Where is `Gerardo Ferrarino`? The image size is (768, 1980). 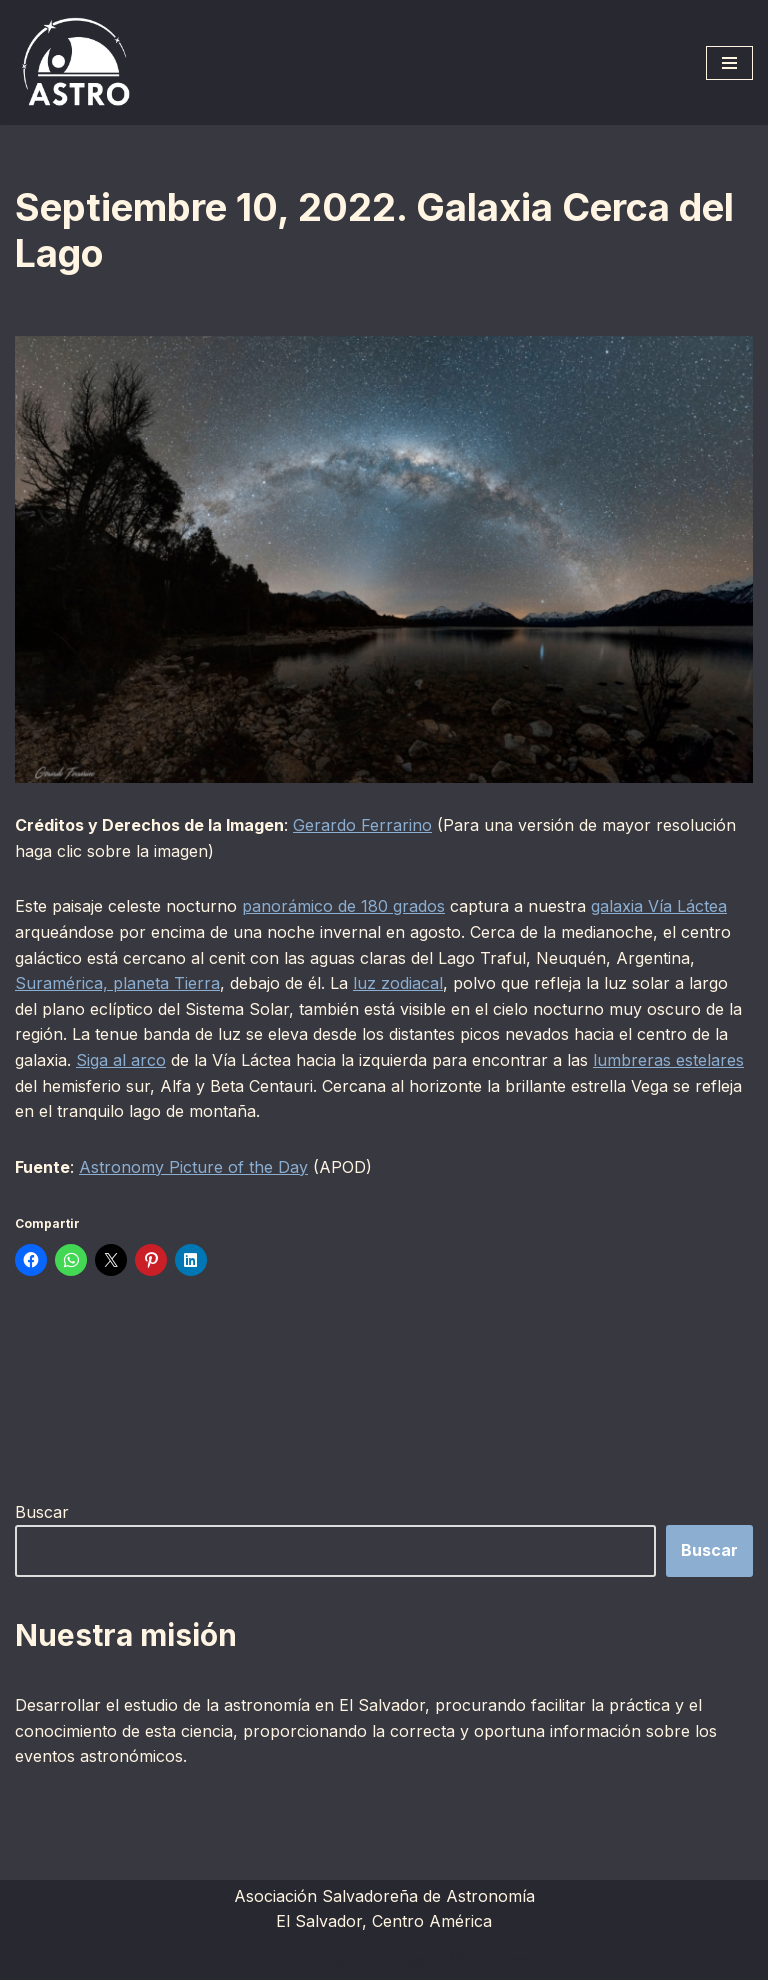
Gerardo Ferrarino is located at coordinates (362, 825).